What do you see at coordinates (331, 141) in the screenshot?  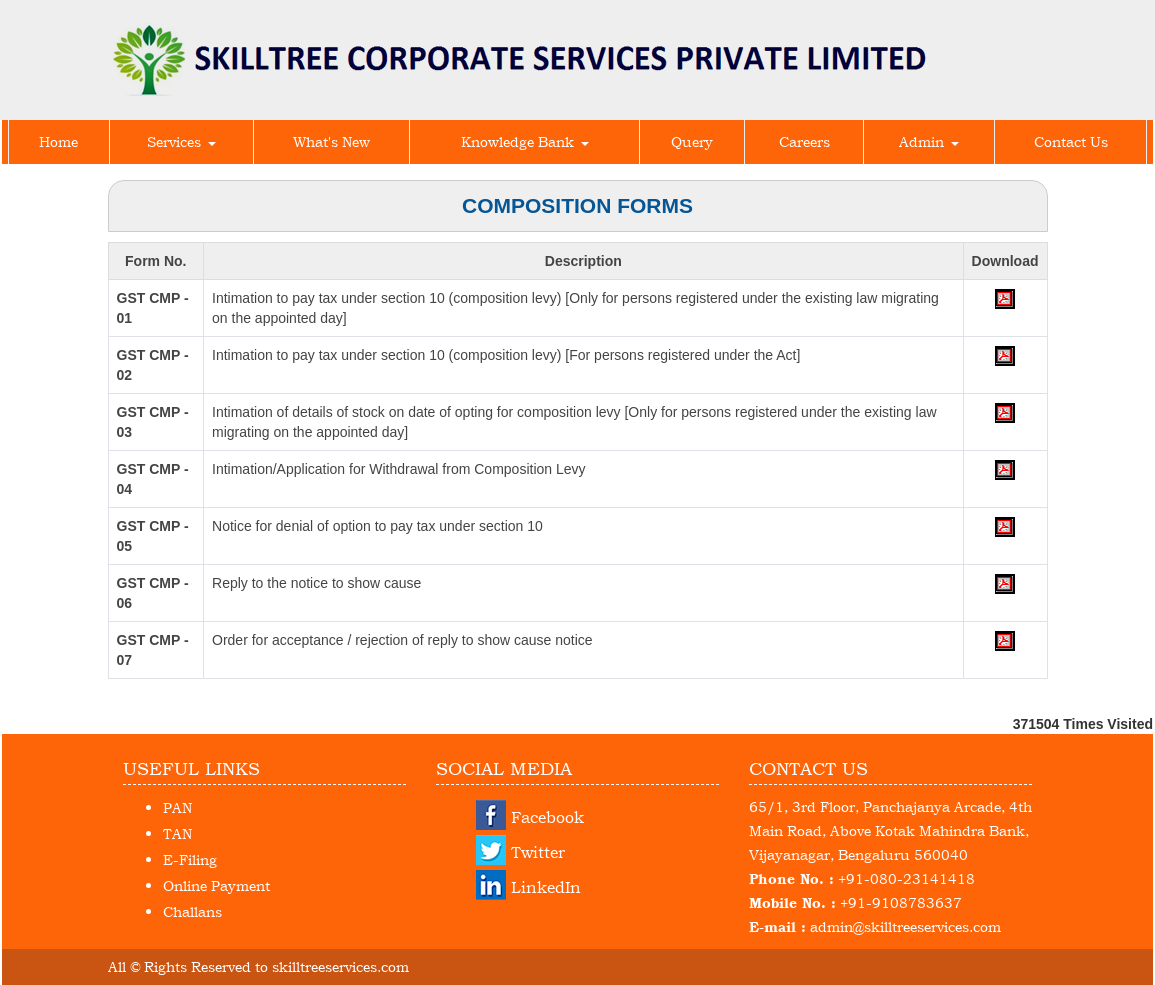 I see `What's New` at bounding box center [331, 141].